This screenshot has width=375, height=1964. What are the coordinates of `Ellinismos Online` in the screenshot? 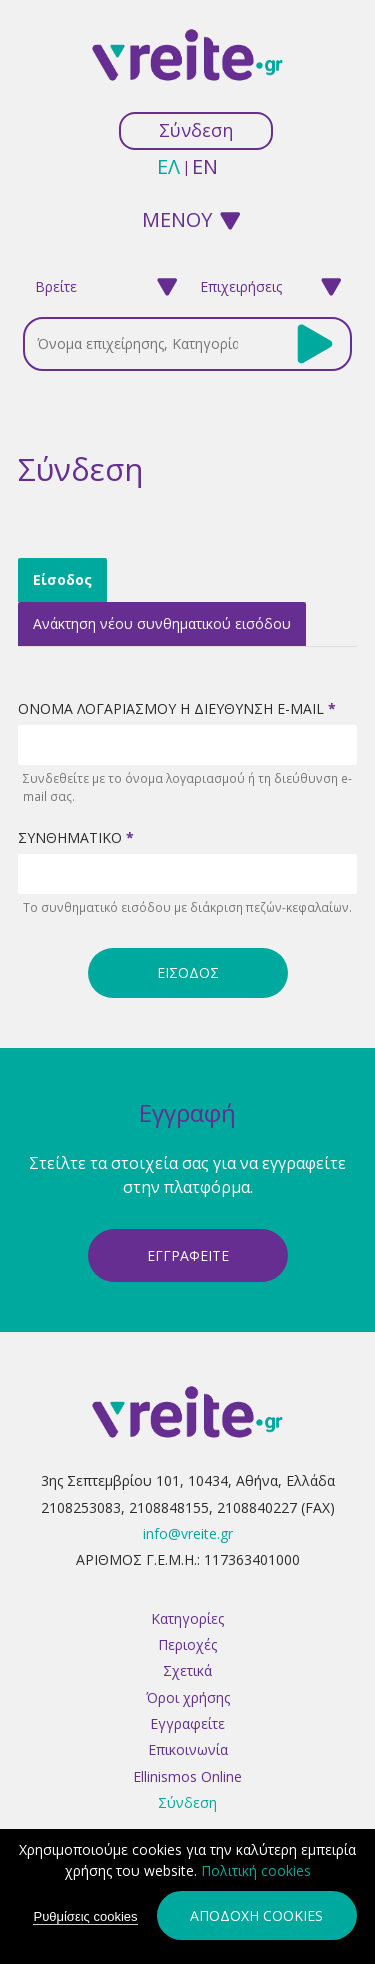 It's located at (187, 1776).